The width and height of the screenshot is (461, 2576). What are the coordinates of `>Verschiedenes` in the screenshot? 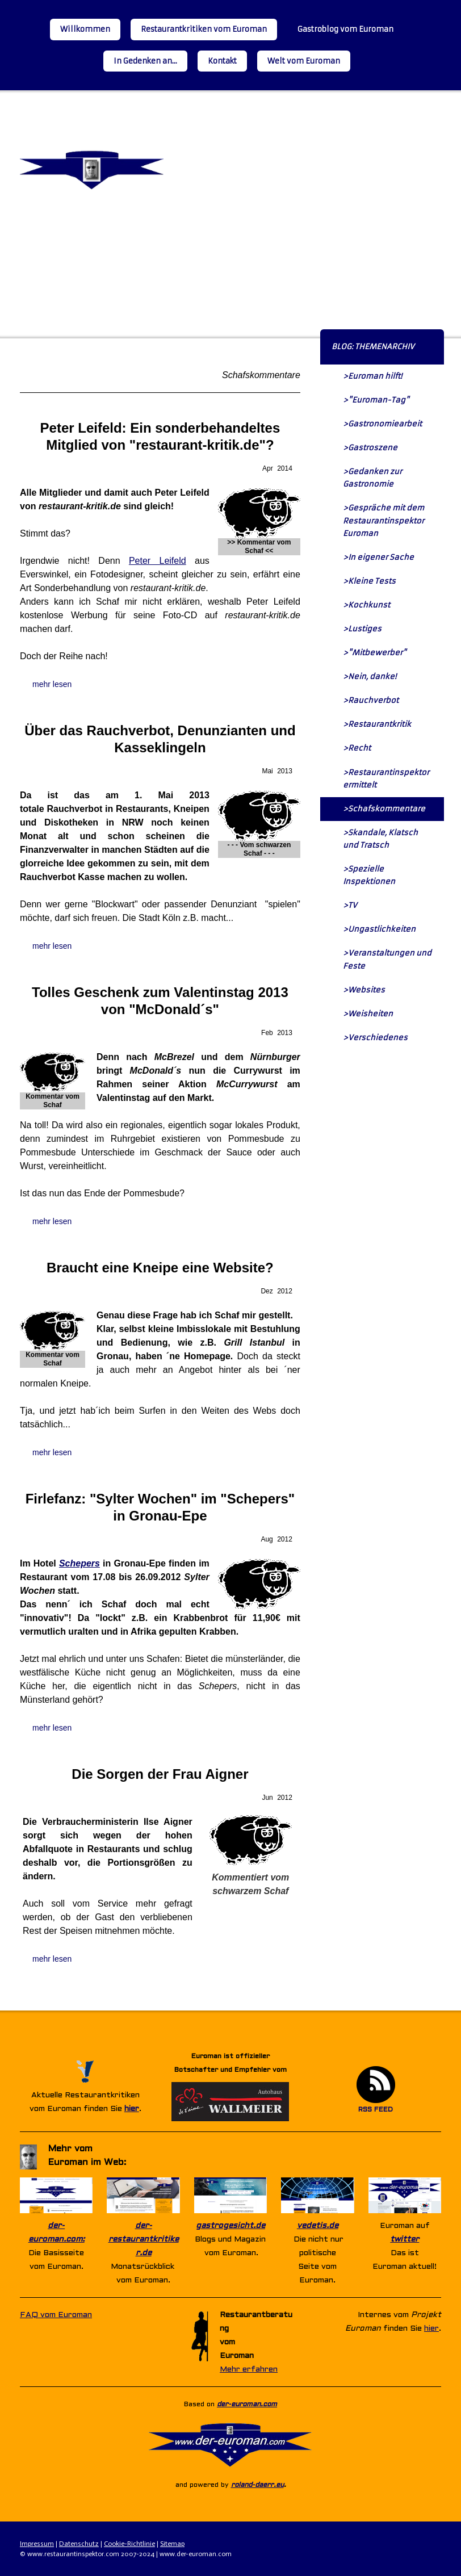 It's located at (375, 1037).